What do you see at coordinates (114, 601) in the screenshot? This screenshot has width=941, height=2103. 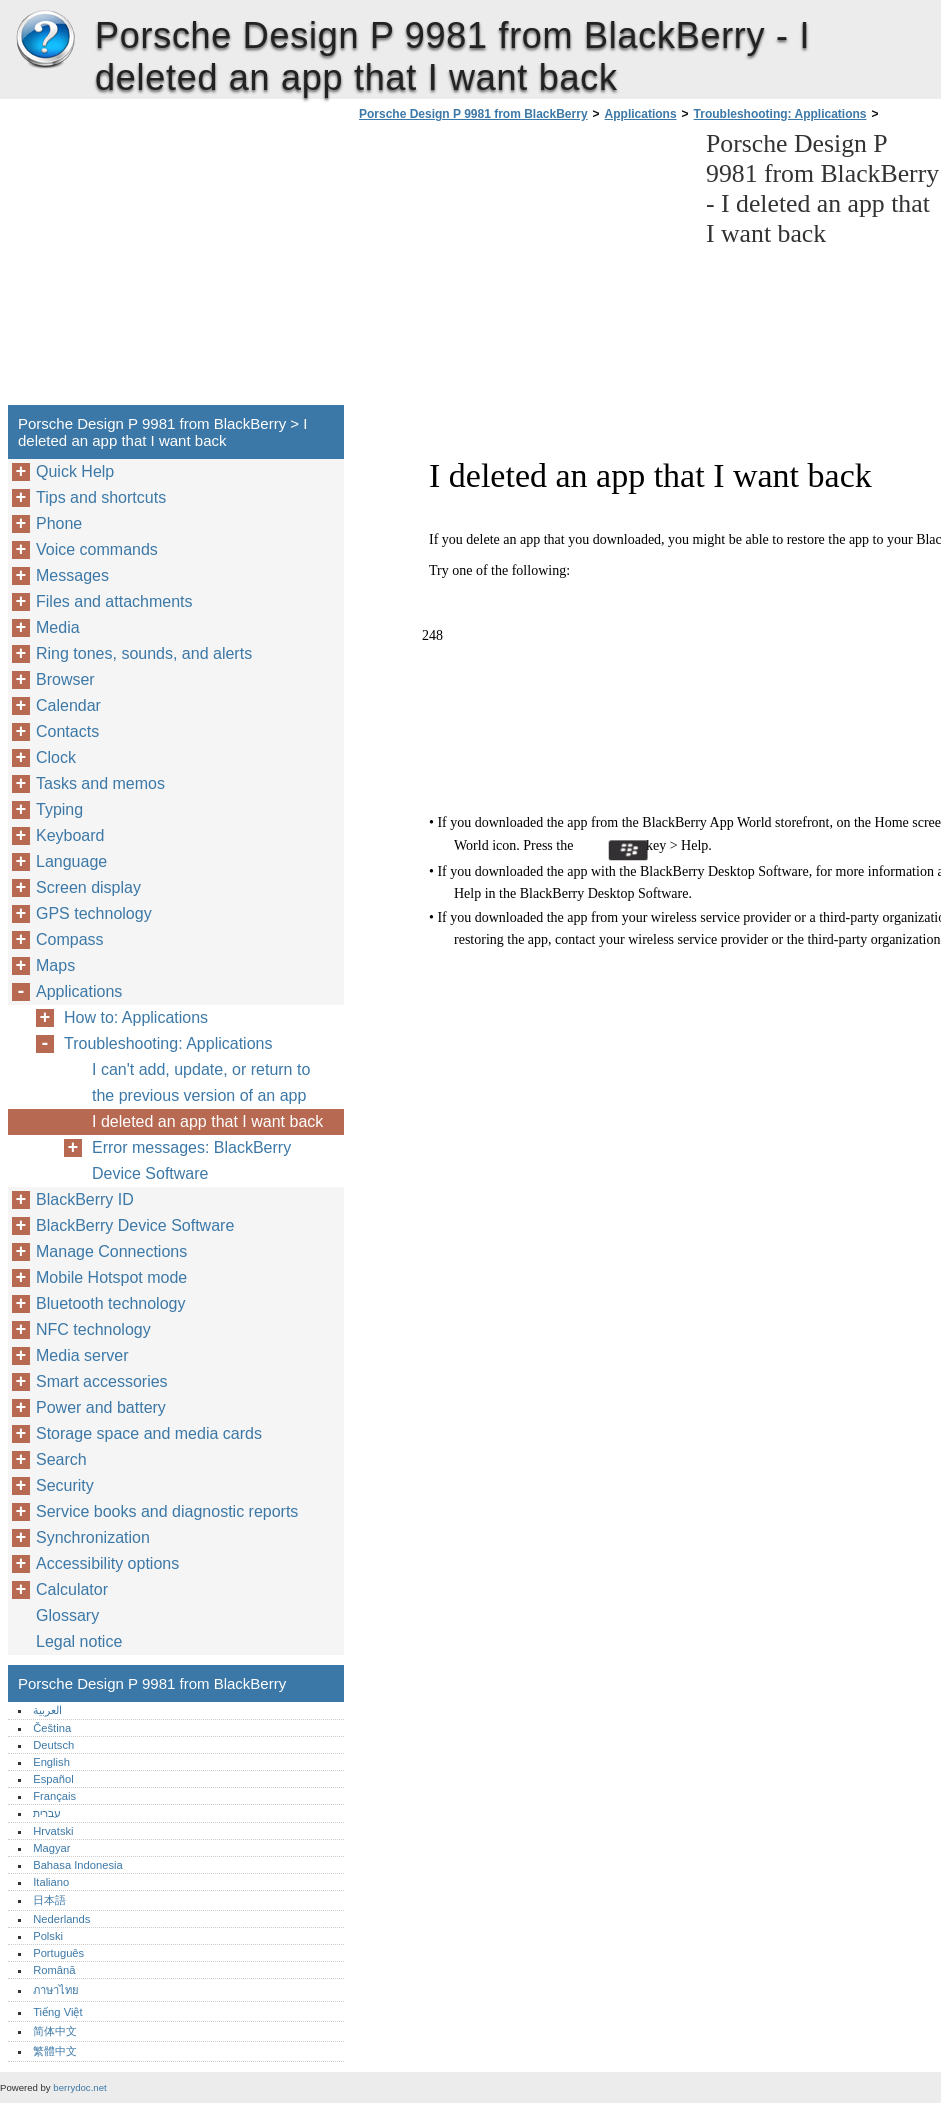 I see `Files and attachments` at bounding box center [114, 601].